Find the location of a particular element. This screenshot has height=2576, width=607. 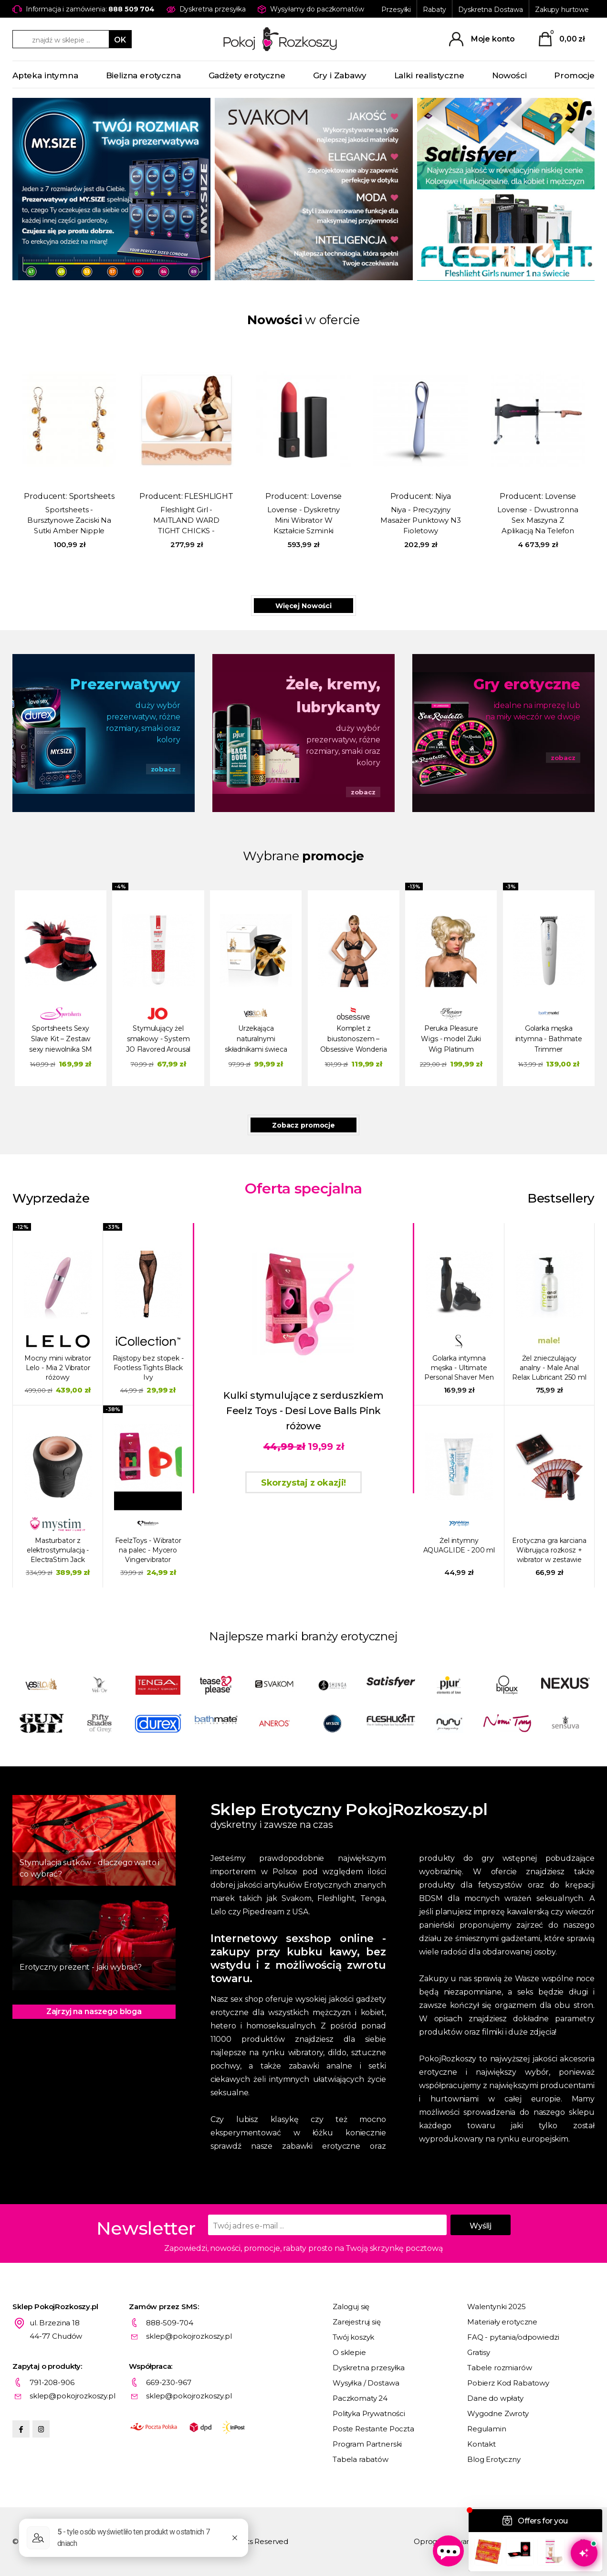

Stymulacja sutków - dlaczego warto i co wybrać? is located at coordinates (89, 1868).